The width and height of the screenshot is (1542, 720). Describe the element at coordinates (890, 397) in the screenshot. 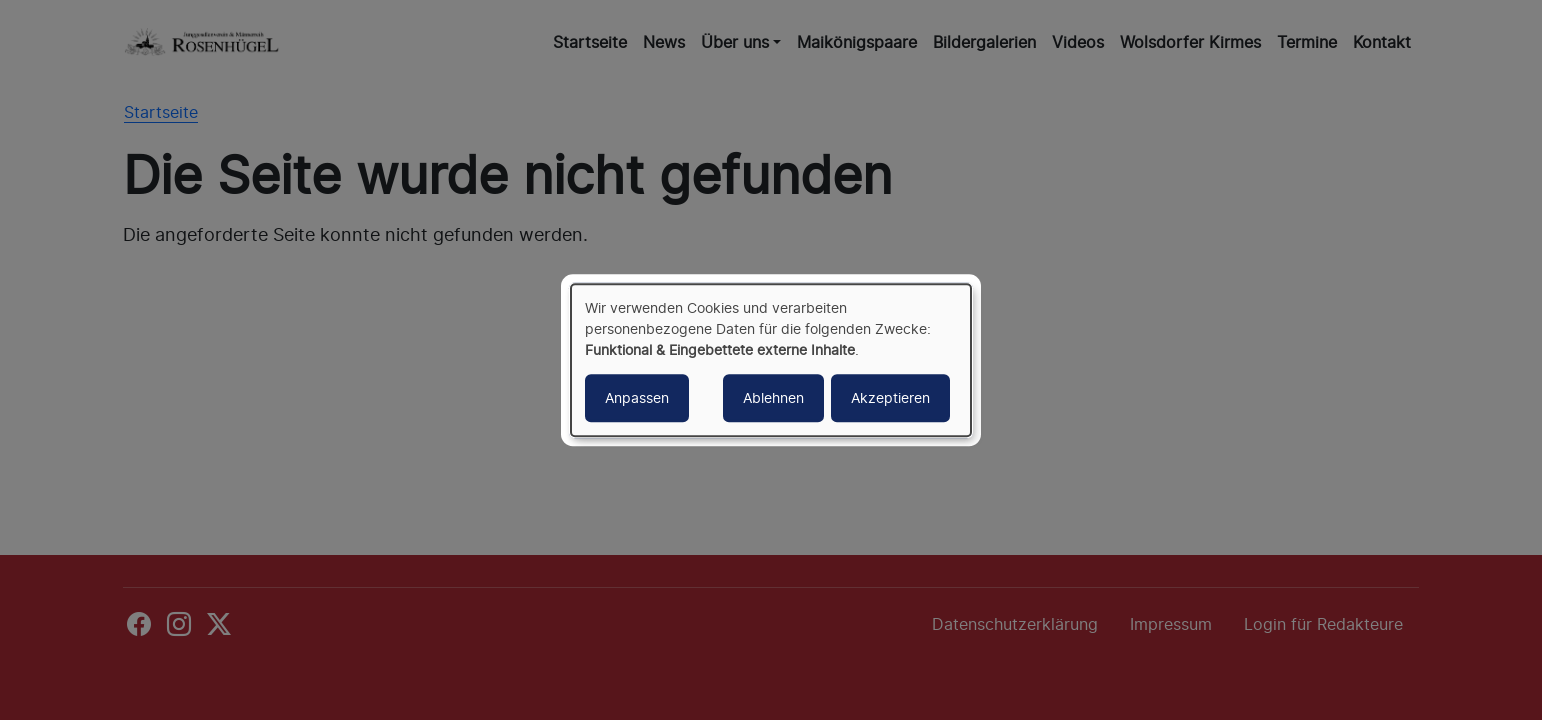

I see `Akzeptieren` at that location.